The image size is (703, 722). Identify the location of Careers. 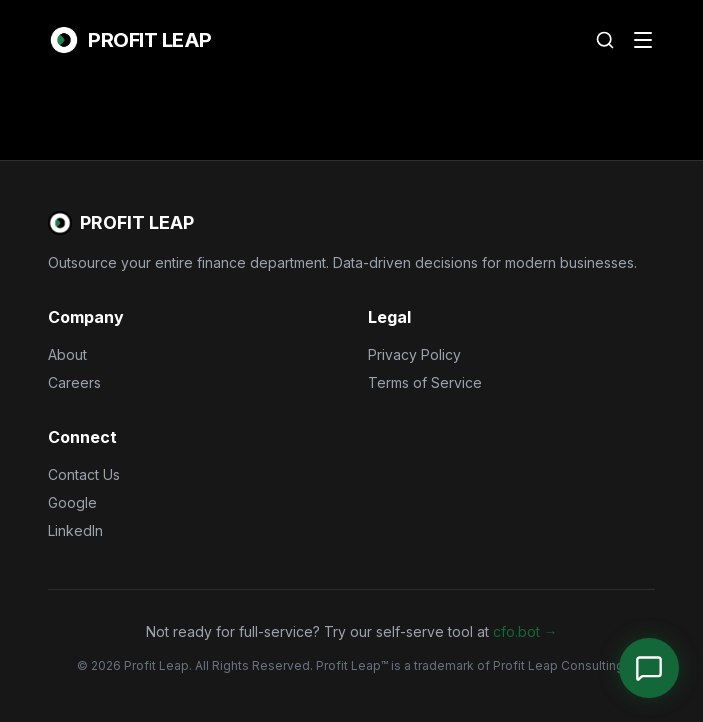
(74, 382).